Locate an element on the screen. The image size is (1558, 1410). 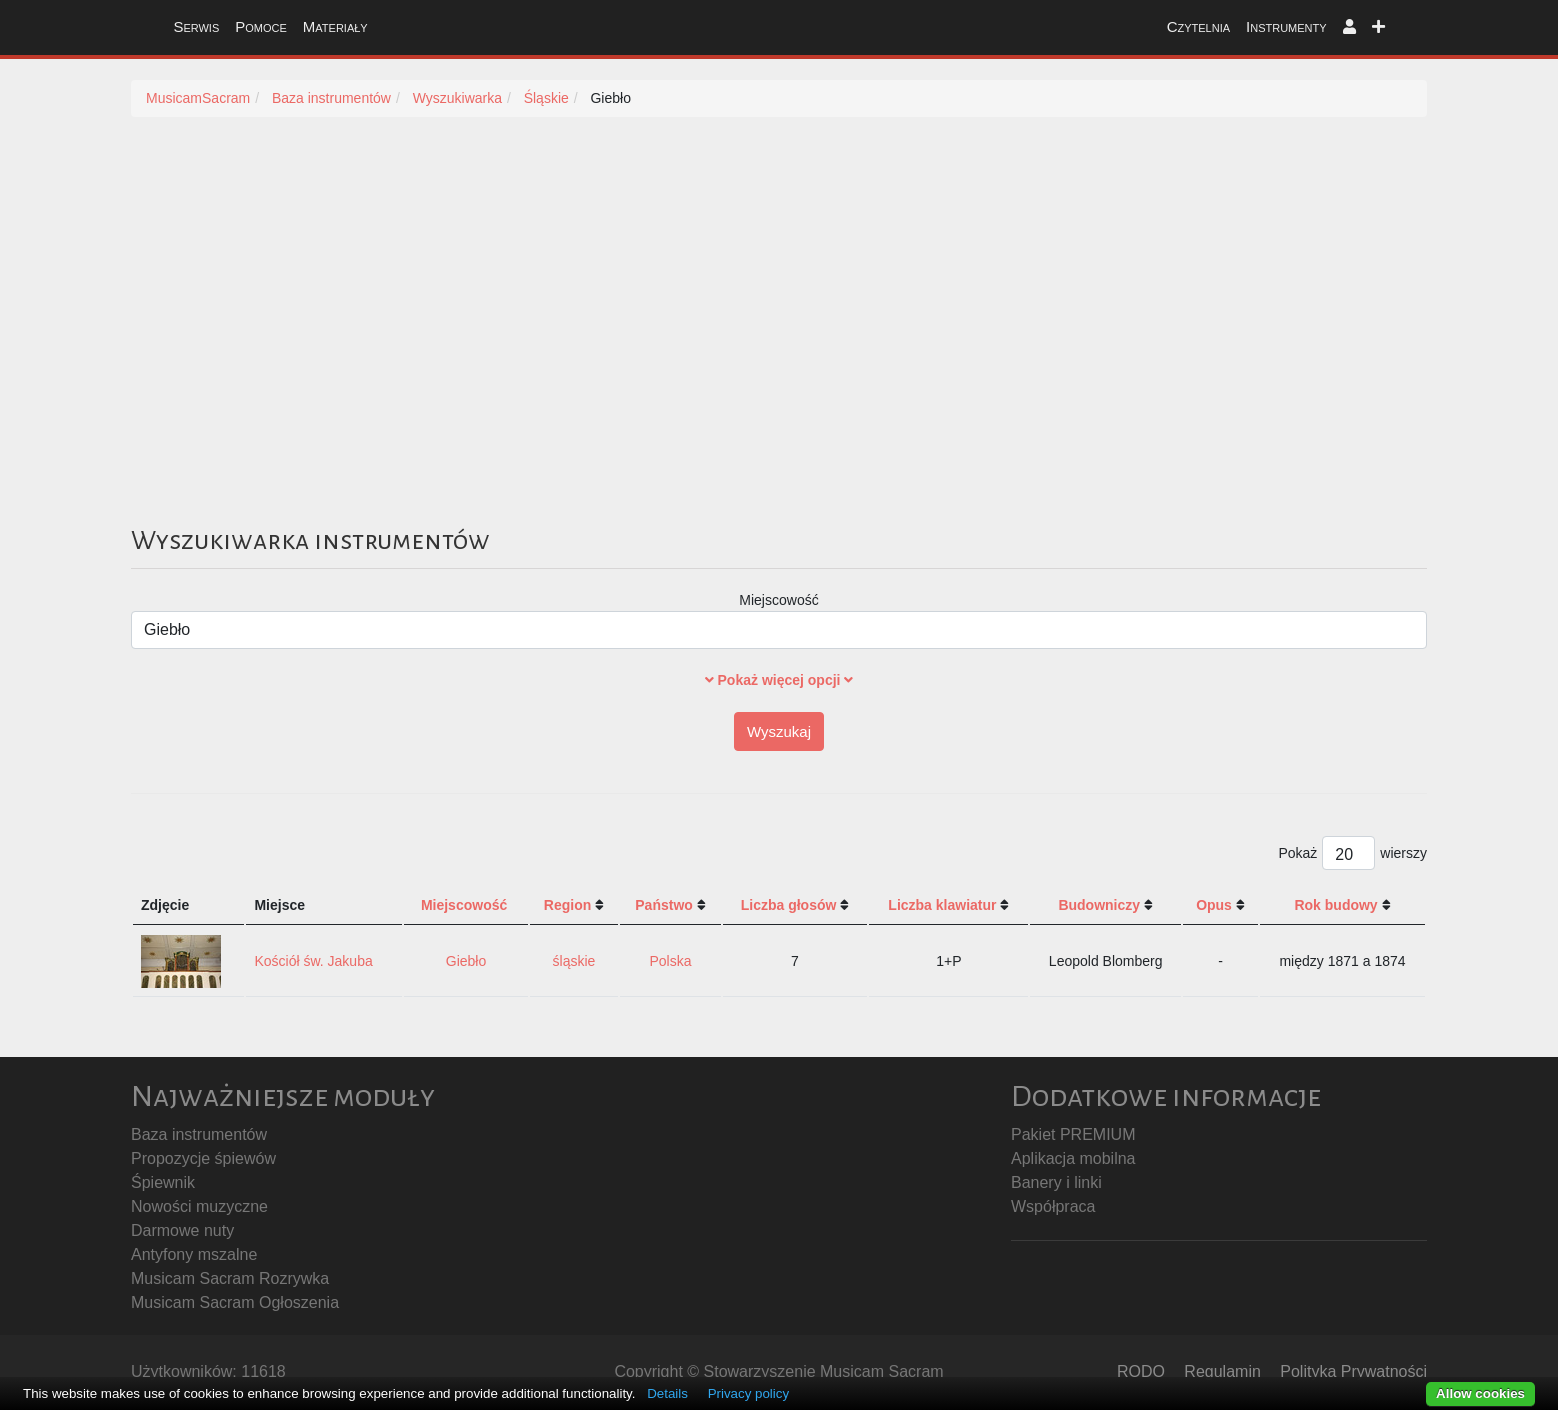
Instrumenty [button] is located at coordinates (1286, 26).